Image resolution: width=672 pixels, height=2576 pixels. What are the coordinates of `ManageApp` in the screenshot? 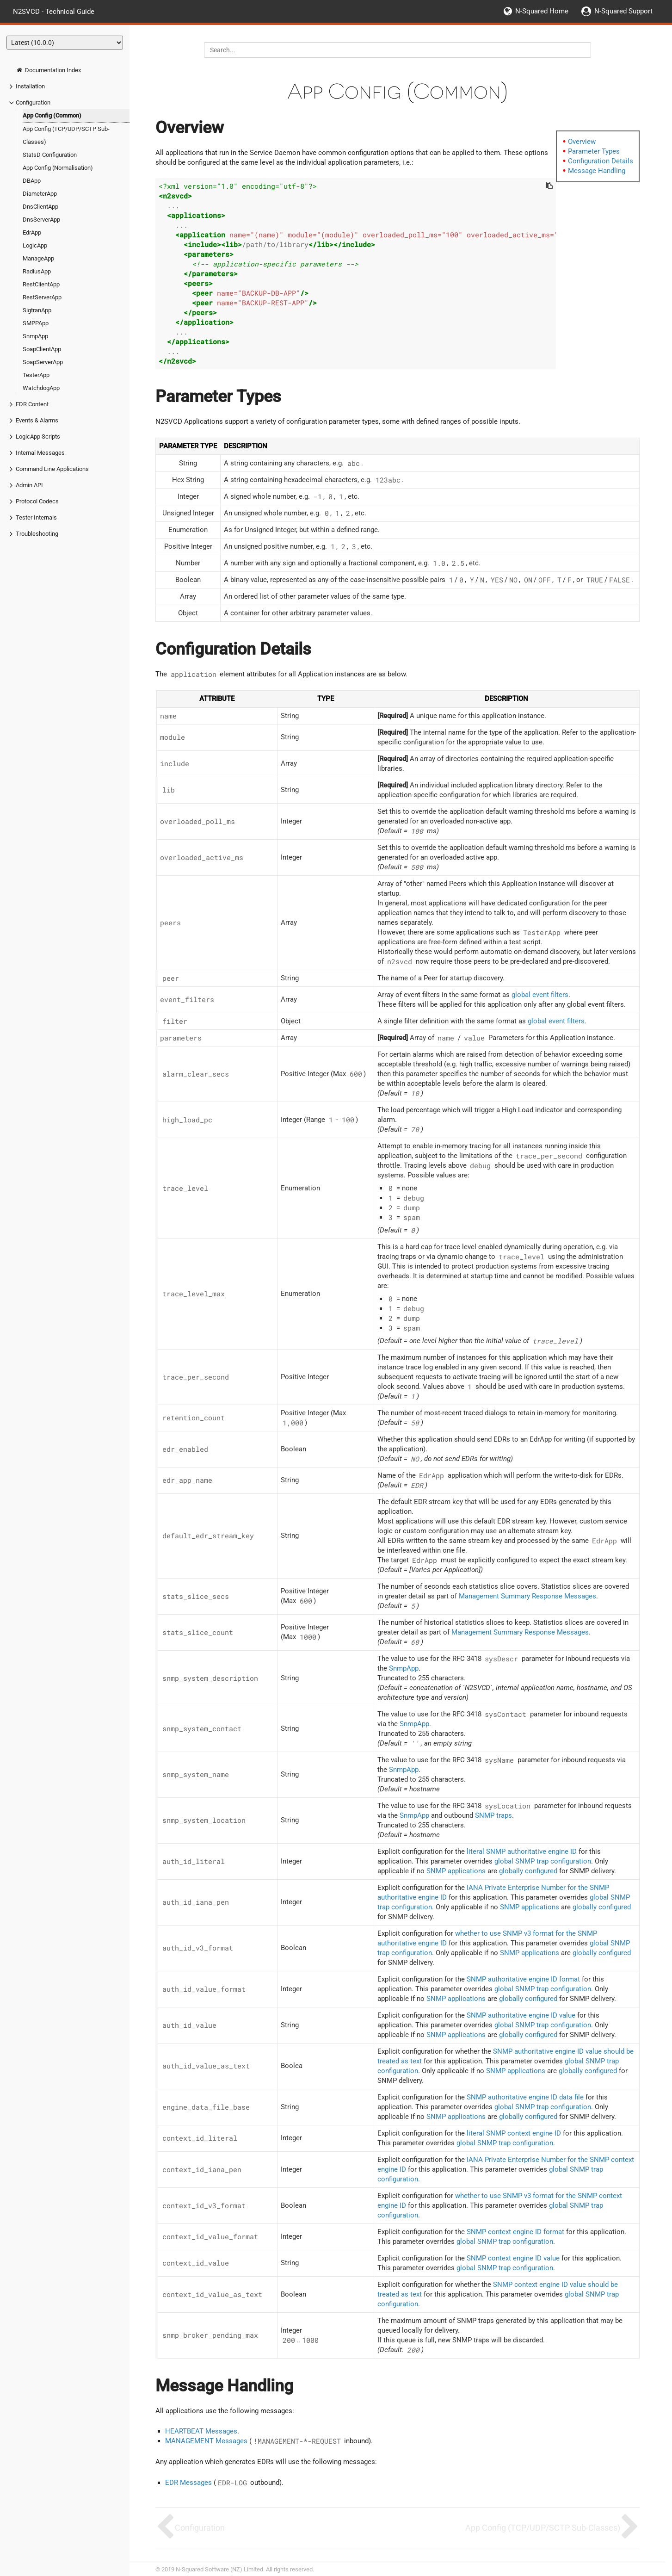 It's located at (38, 258).